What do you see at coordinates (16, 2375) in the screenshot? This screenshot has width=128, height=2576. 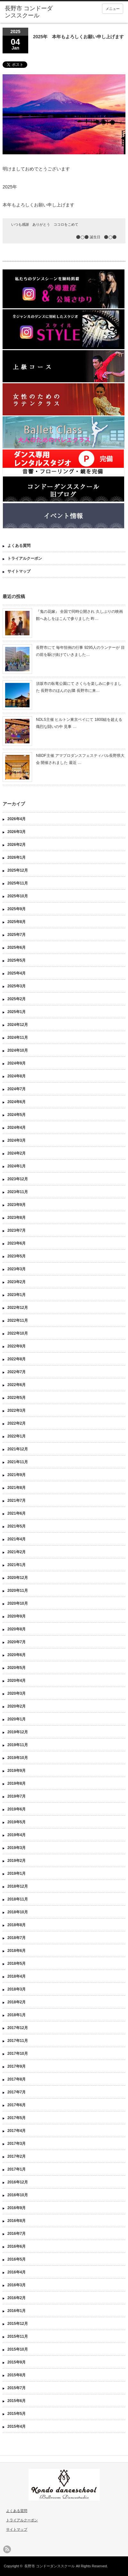 I see `2015年8月` at bounding box center [16, 2375].